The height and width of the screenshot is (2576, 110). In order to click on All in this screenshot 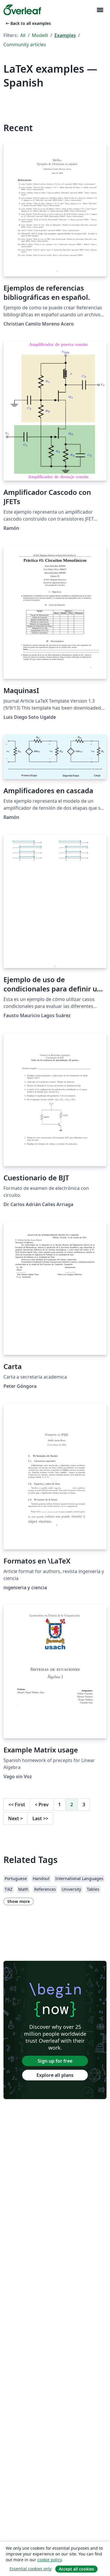, I will do `click(22, 35)`.